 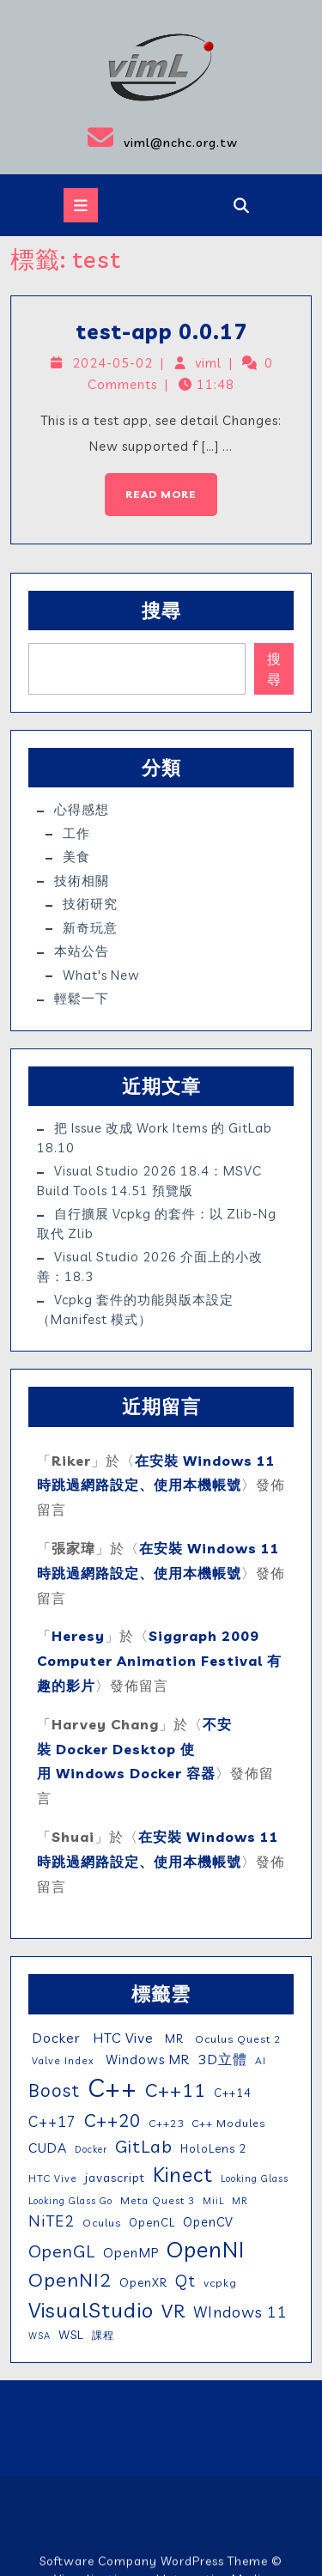 What do you see at coordinates (161, 610) in the screenshot?
I see `搜尋` at bounding box center [161, 610].